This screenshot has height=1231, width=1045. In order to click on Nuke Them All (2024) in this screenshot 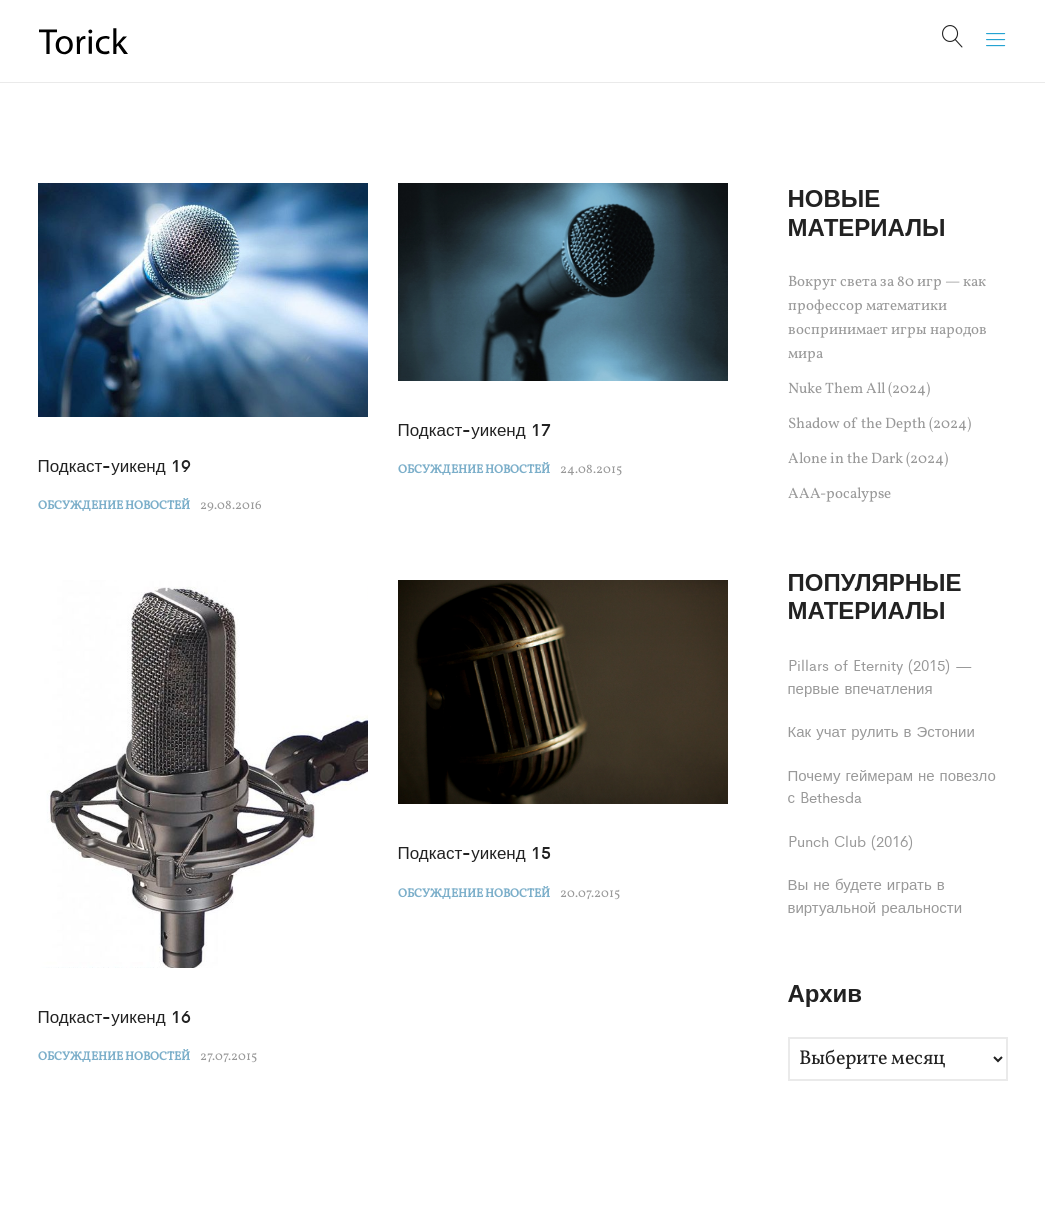, I will do `click(859, 389)`.